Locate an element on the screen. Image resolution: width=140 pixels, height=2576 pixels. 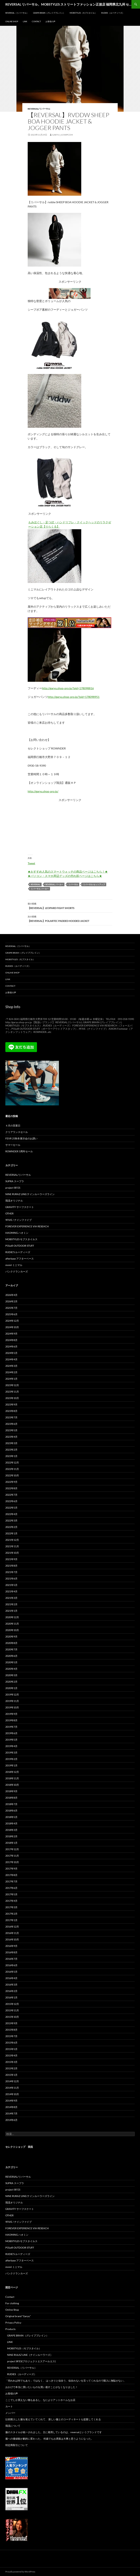
ここでしか買えない物もあるし、なによりアットホームなお店 is located at coordinates (40, 2399).